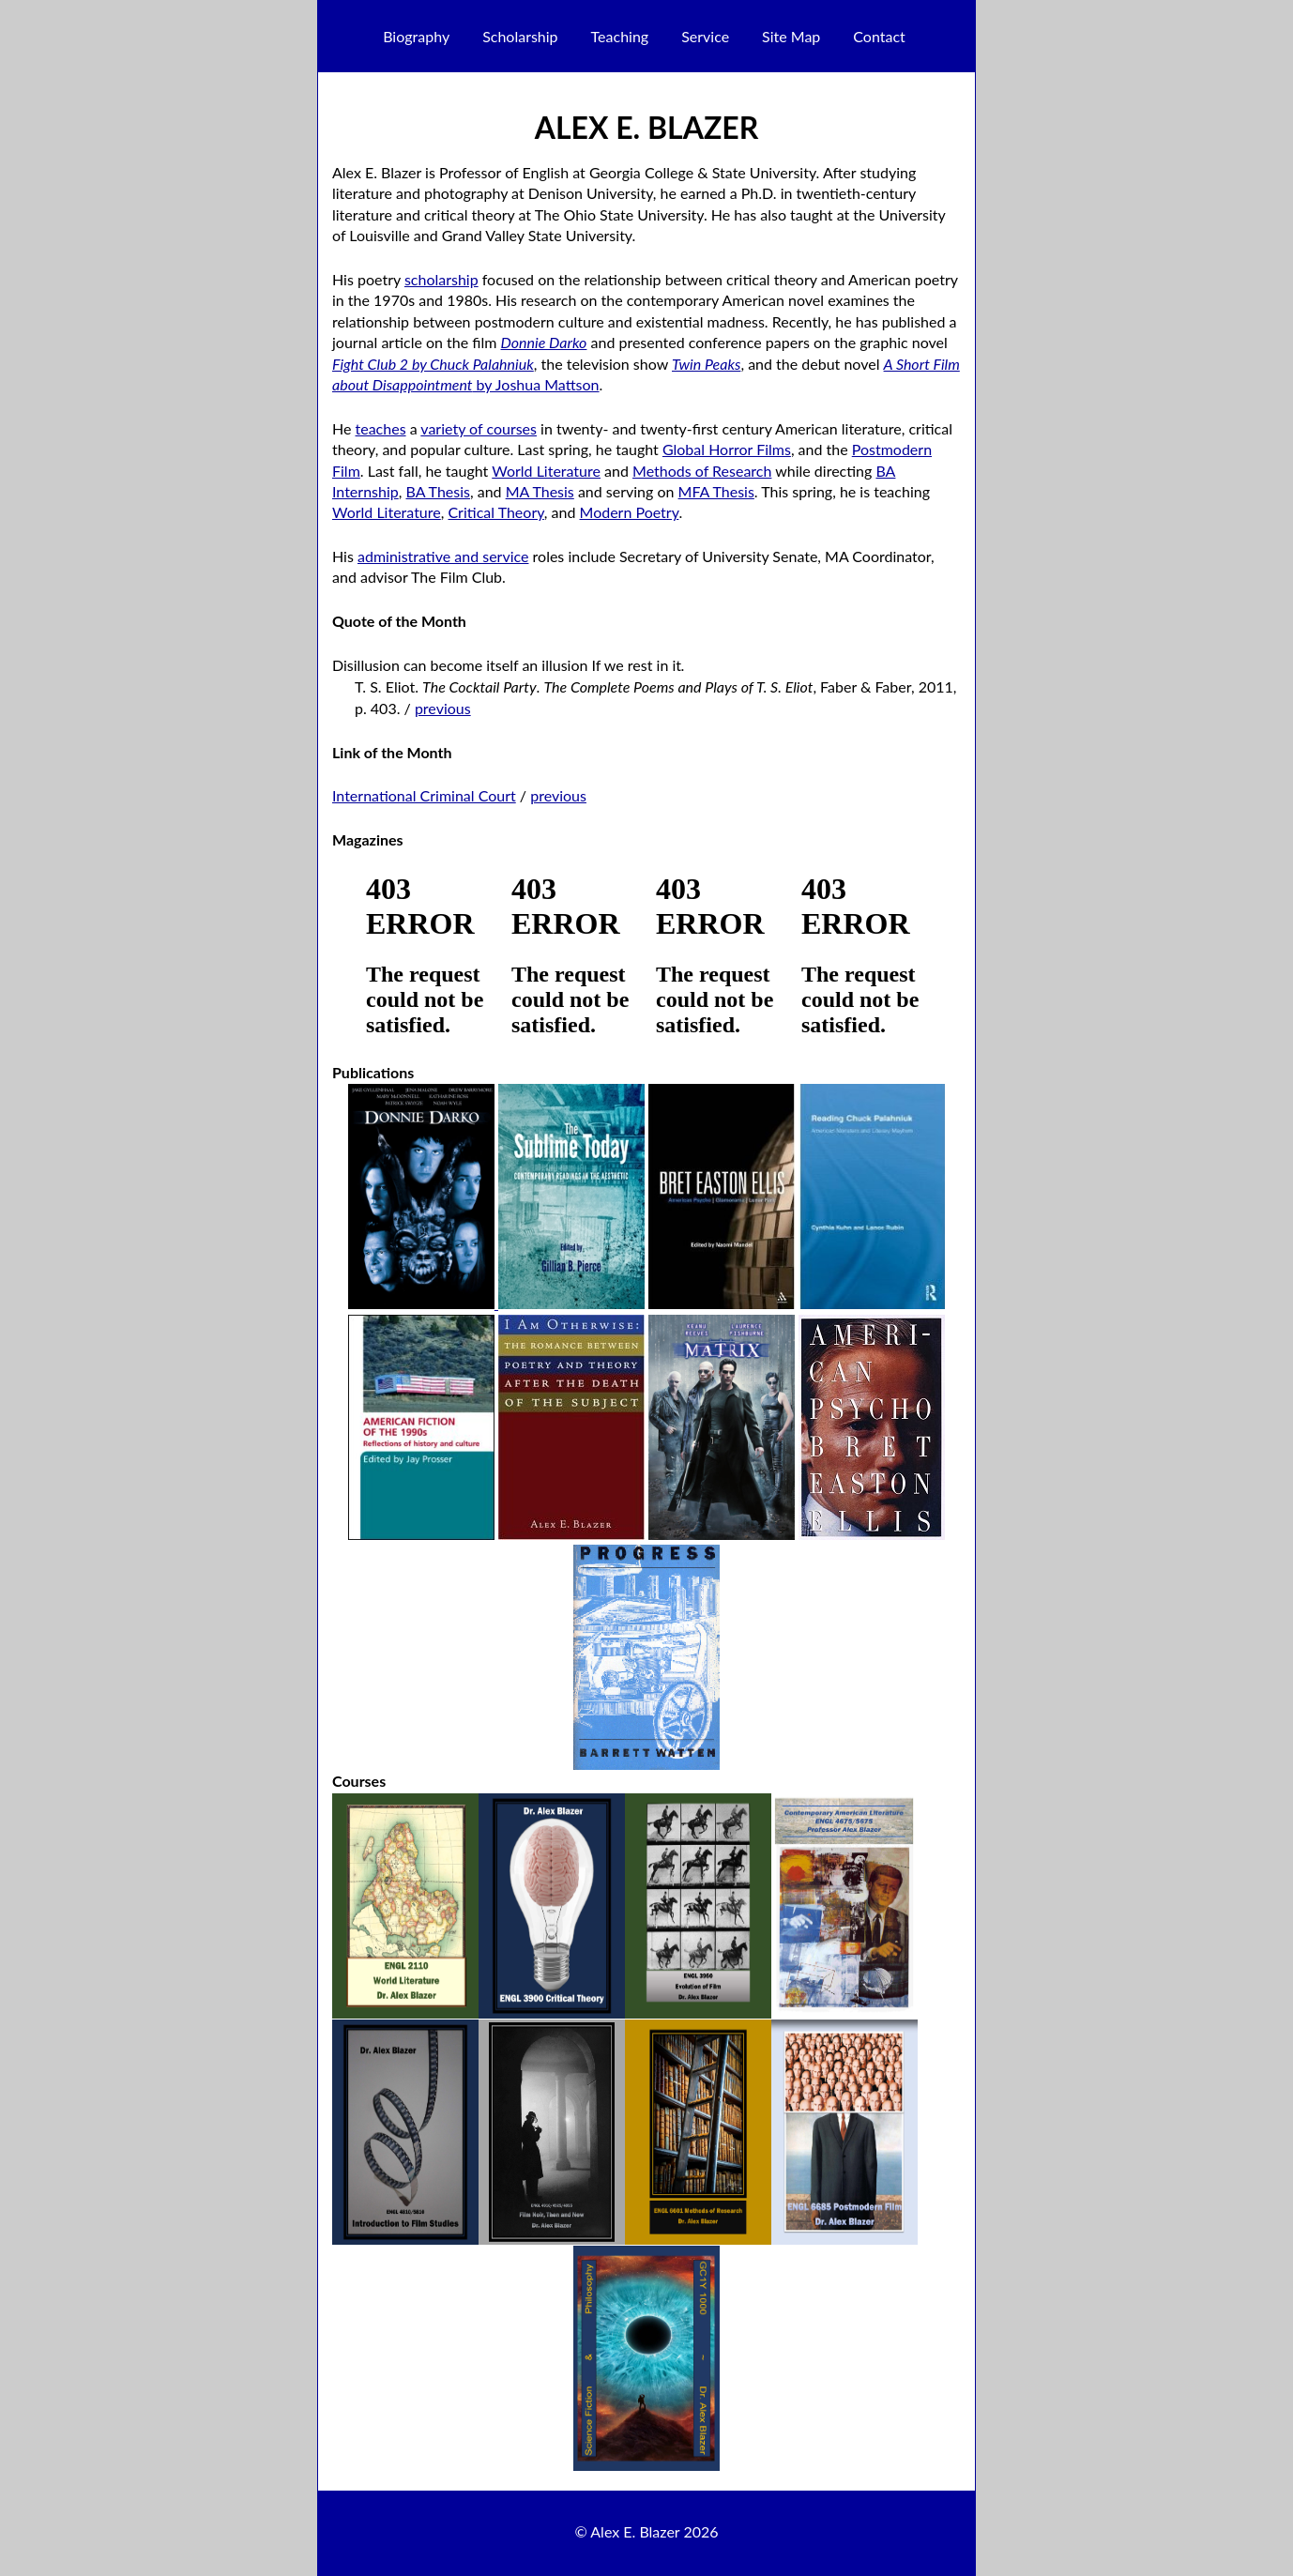 The width and height of the screenshot is (1293, 2576). Describe the element at coordinates (443, 708) in the screenshot. I see `previous` at that location.